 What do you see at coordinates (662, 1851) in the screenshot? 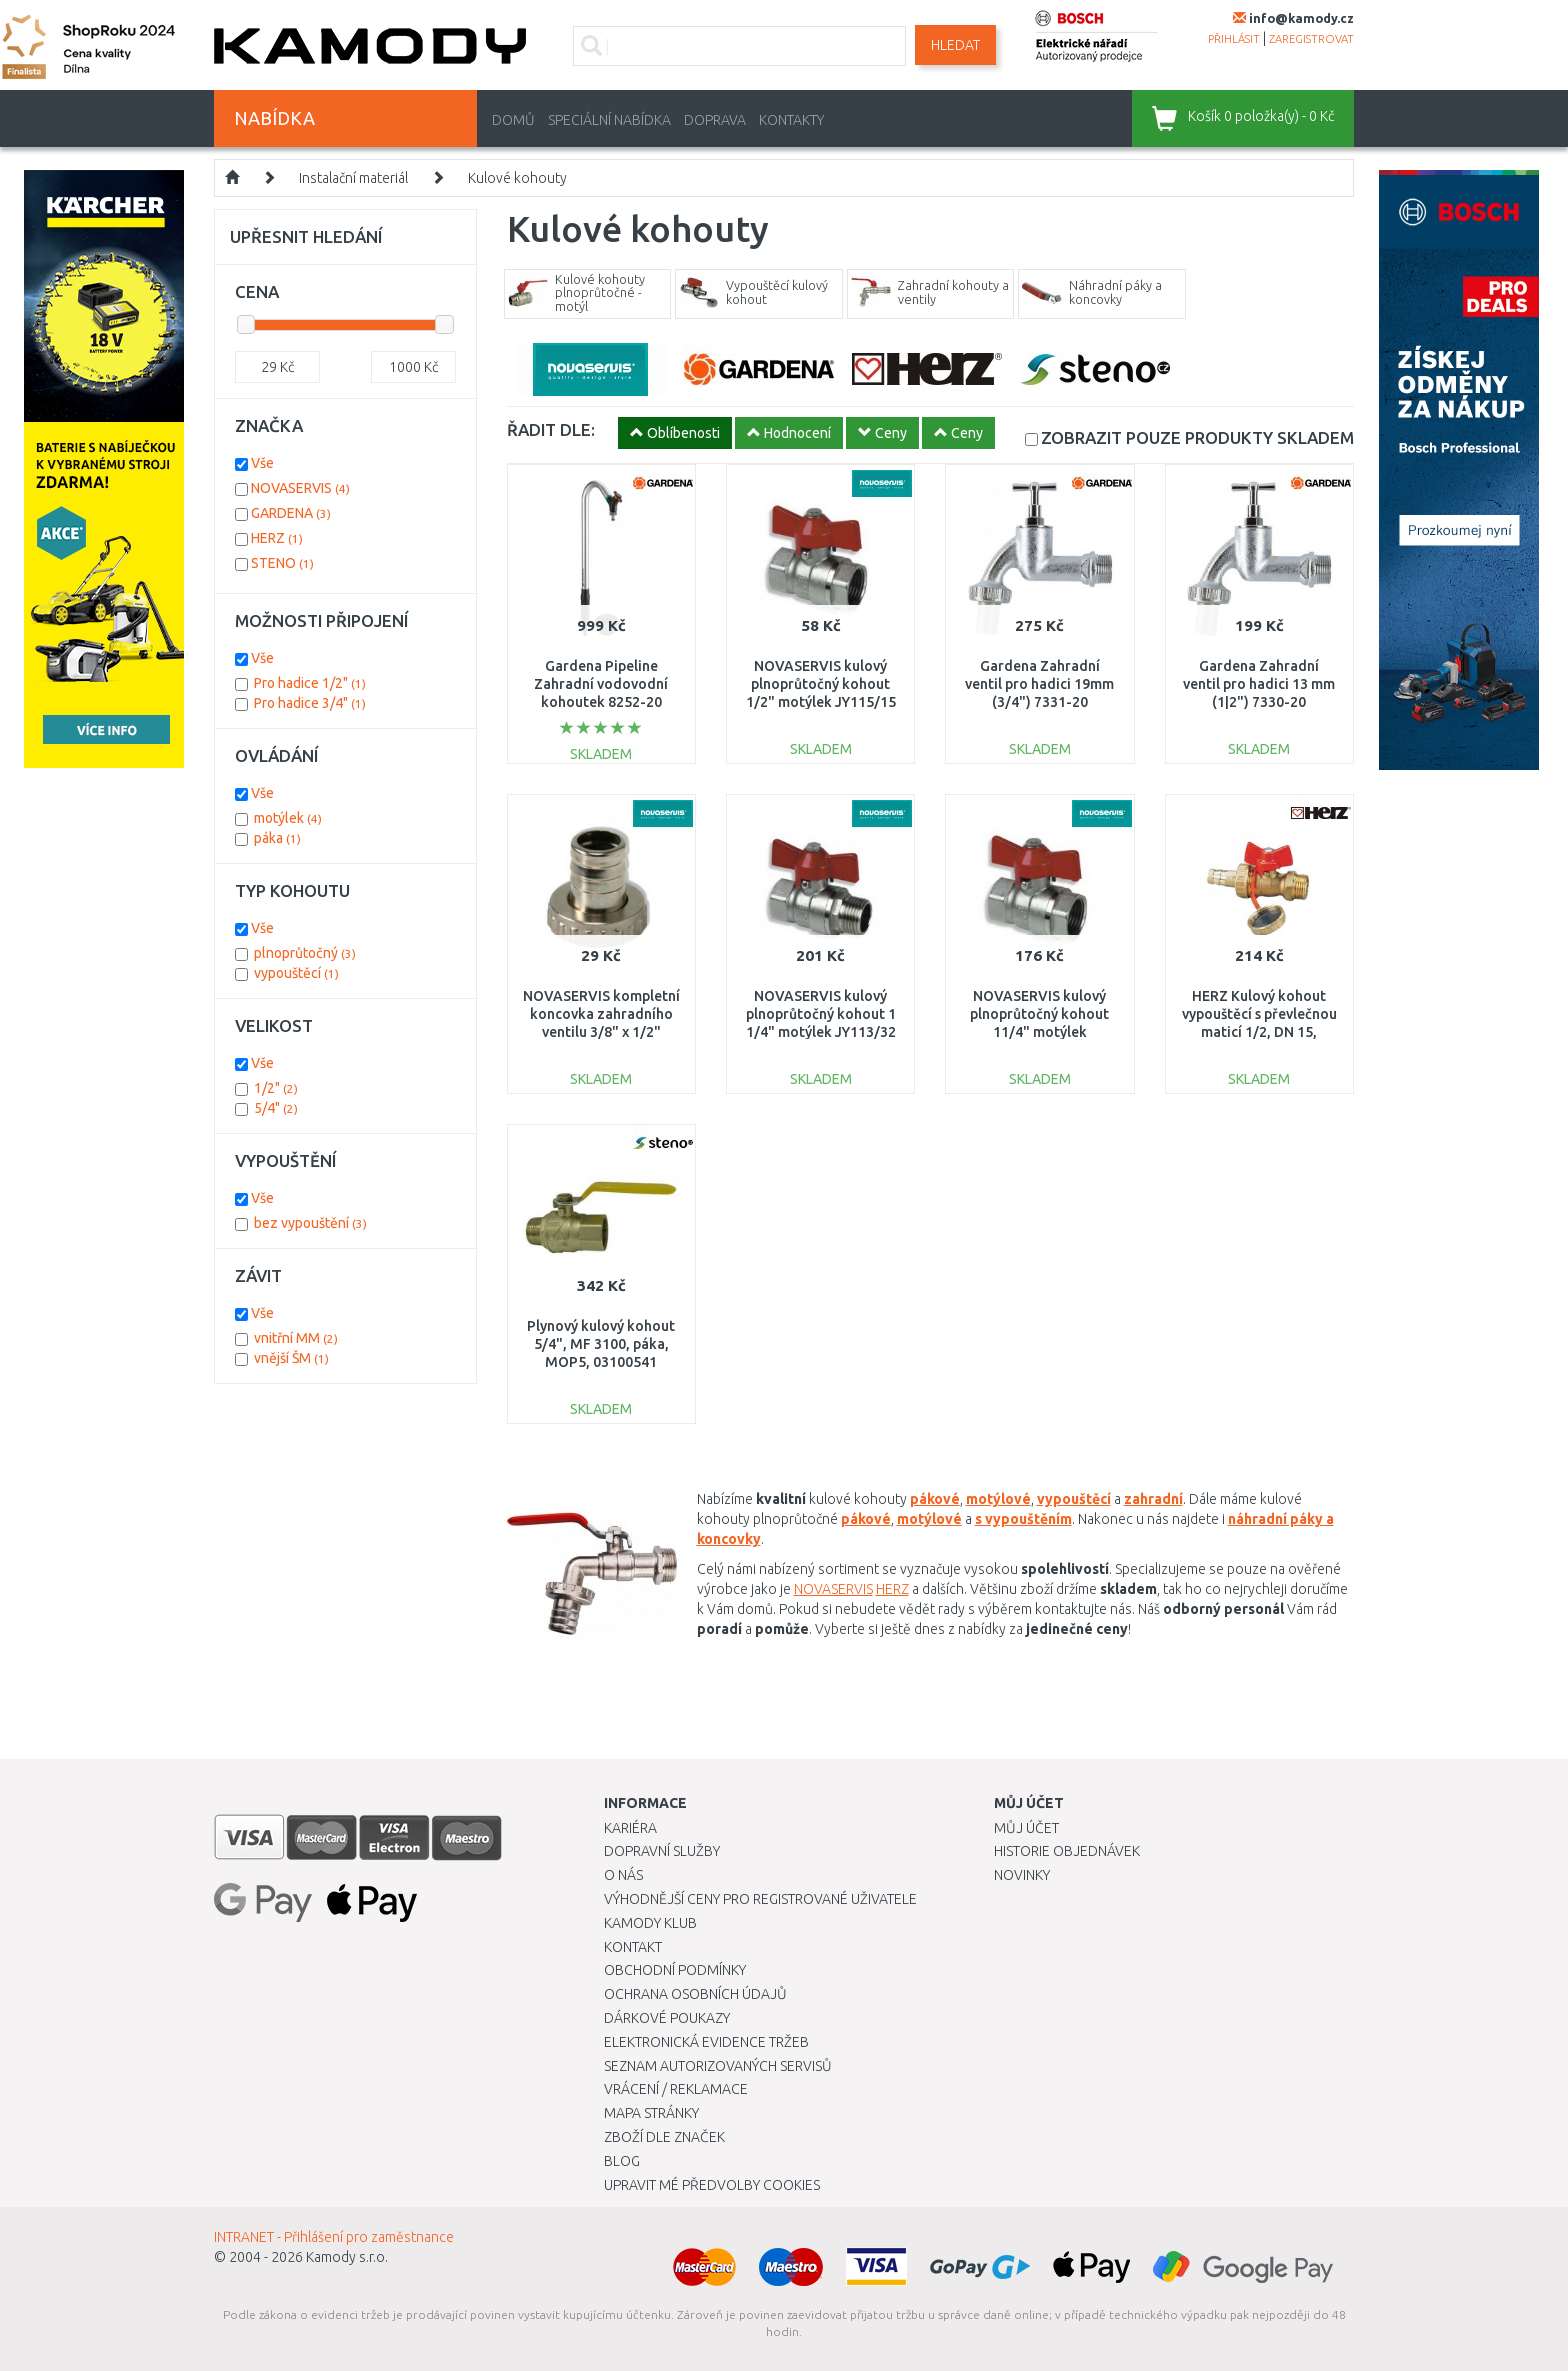
I see `Dopravní služby` at bounding box center [662, 1851].